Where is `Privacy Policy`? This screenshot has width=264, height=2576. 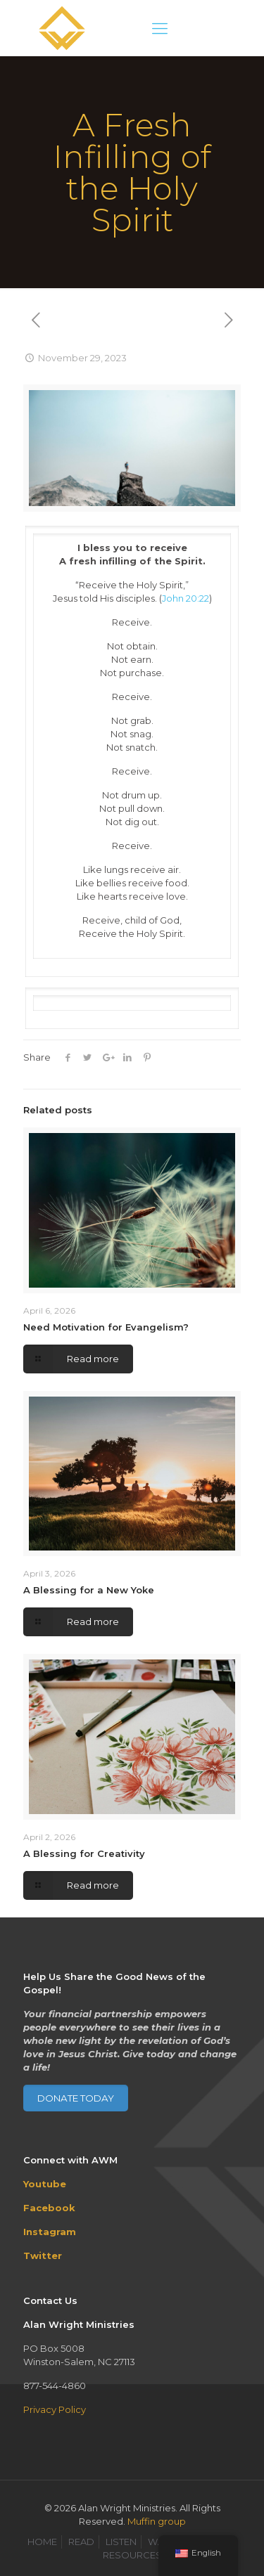 Privacy Policy is located at coordinates (54, 2409).